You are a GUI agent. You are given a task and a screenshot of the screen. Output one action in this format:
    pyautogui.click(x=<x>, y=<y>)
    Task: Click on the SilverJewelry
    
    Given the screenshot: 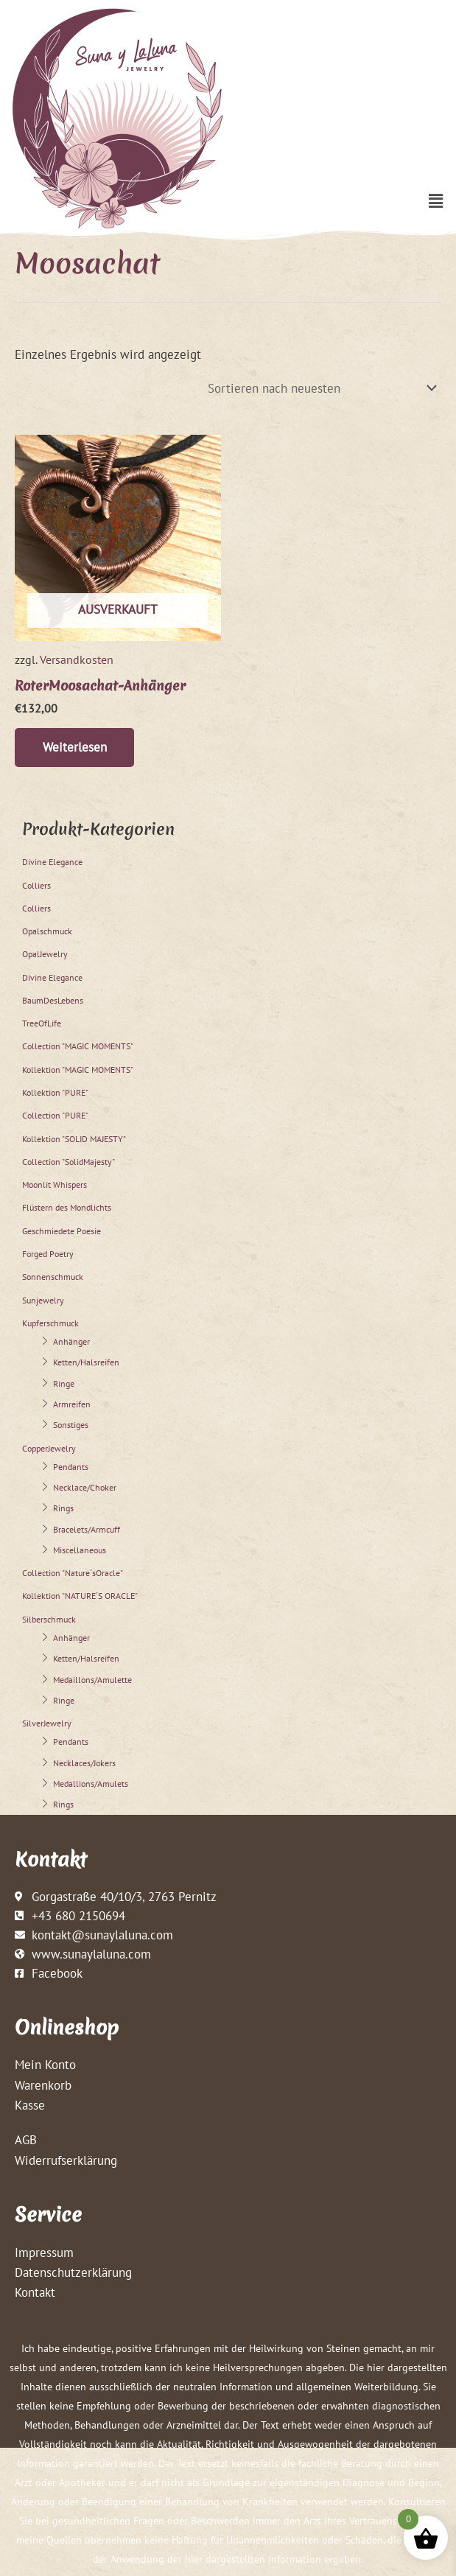 What is the action you would take?
    pyautogui.click(x=46, y=1723)
    